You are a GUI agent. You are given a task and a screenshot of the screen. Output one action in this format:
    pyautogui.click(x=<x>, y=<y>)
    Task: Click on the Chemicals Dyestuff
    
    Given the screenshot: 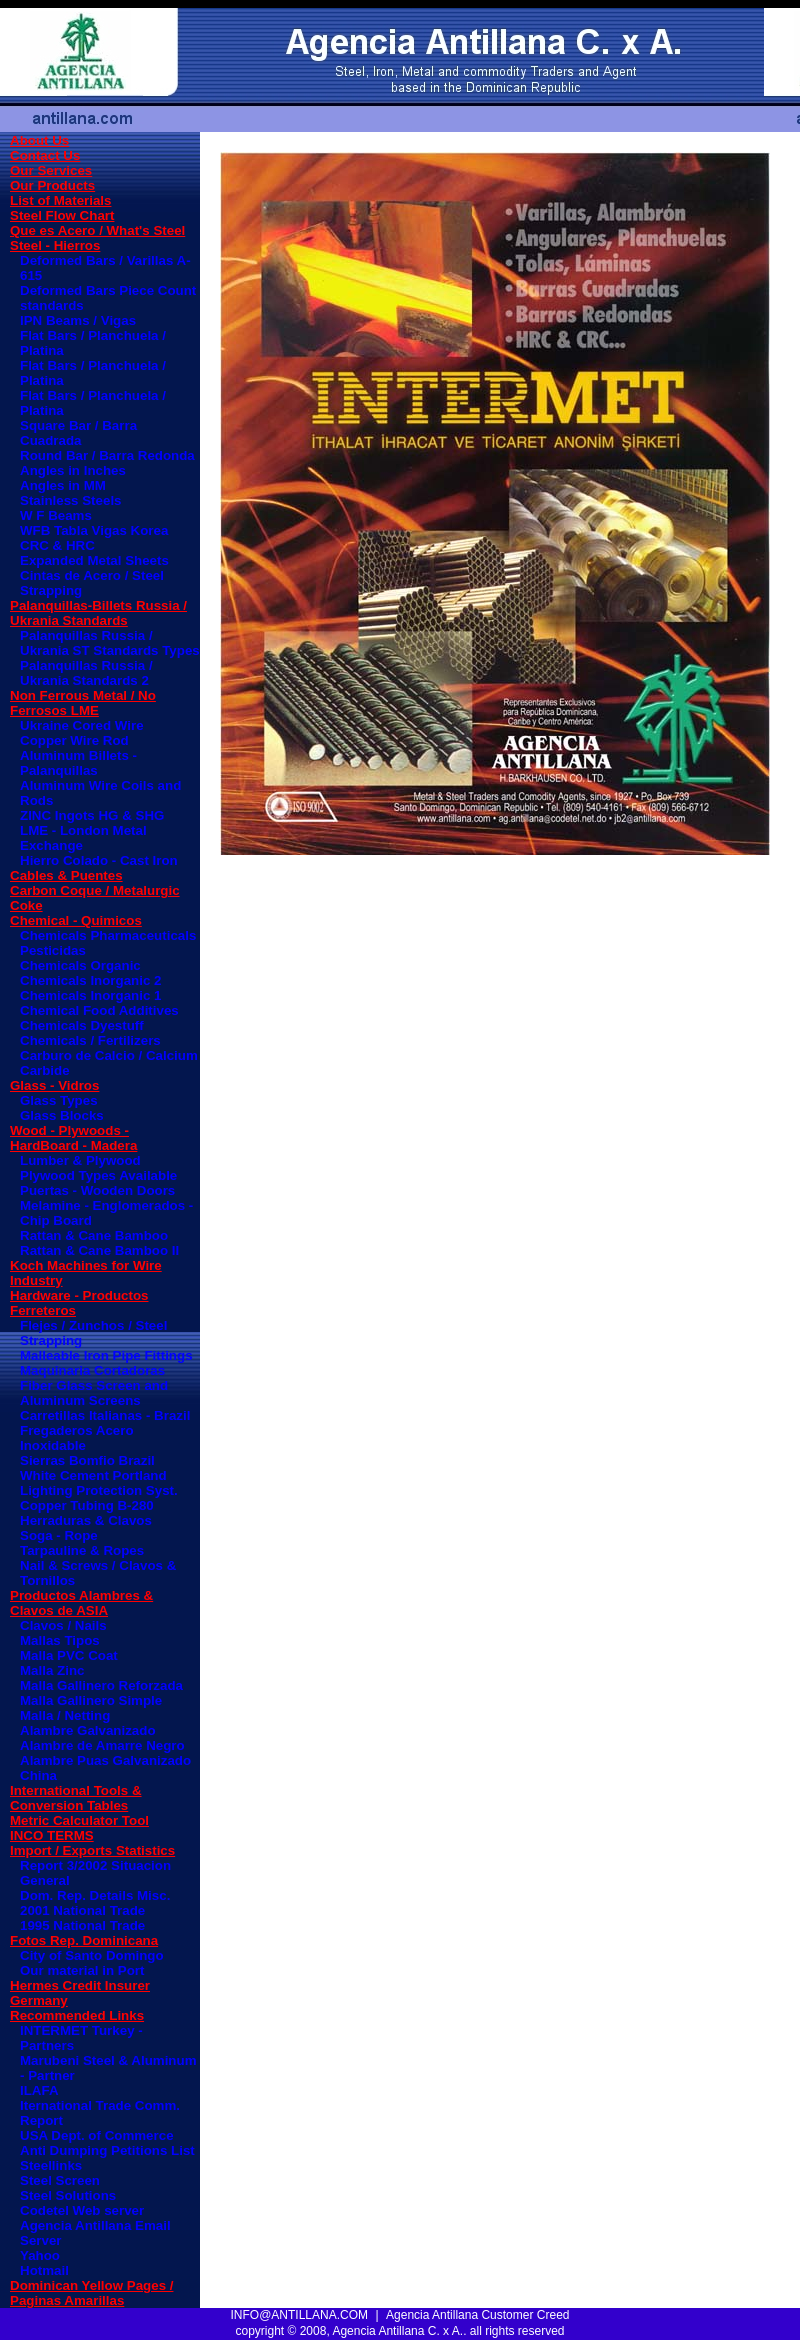 What is the action you would take?
    pyautogui.click(x=82, y=1025)
    